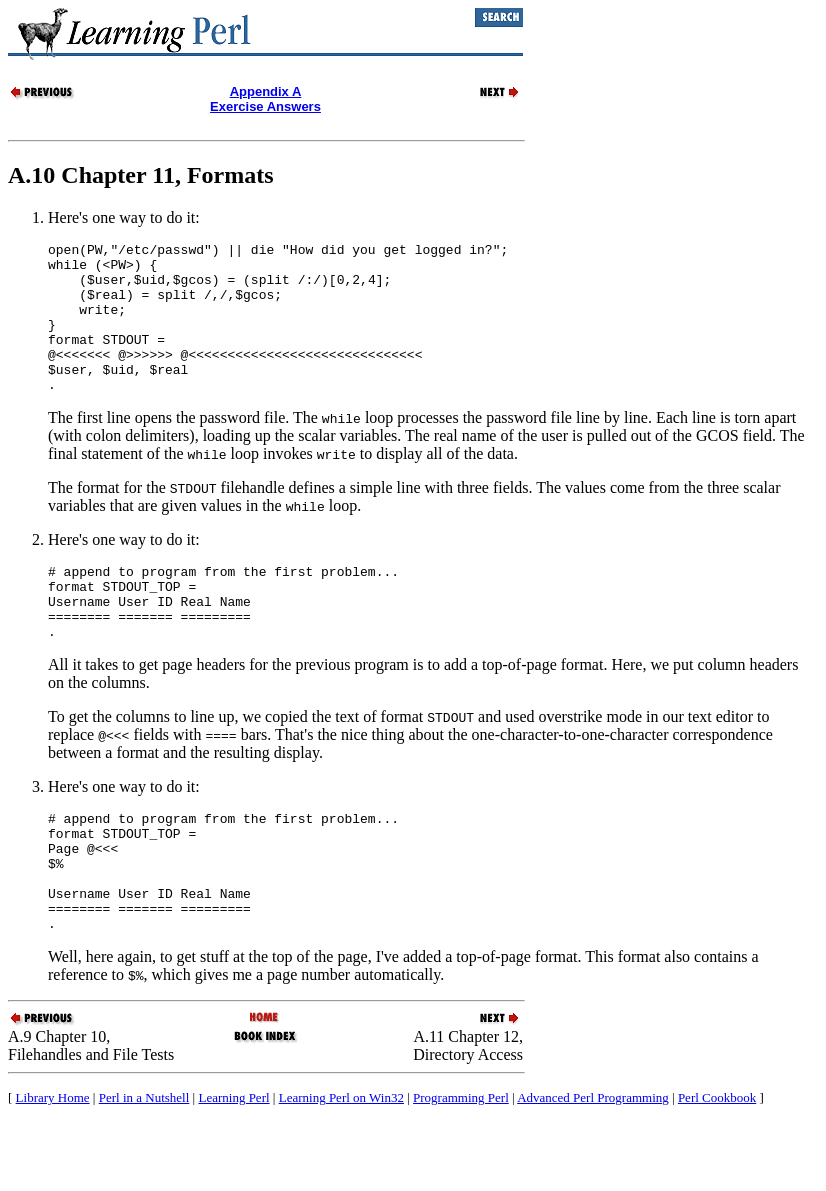 Image resolution: width=826 pixels, height=1191 pixels. Describe the element at coordinates (341, 1166) in the screenshot. I see `Learning Perl on Win32` at that location.